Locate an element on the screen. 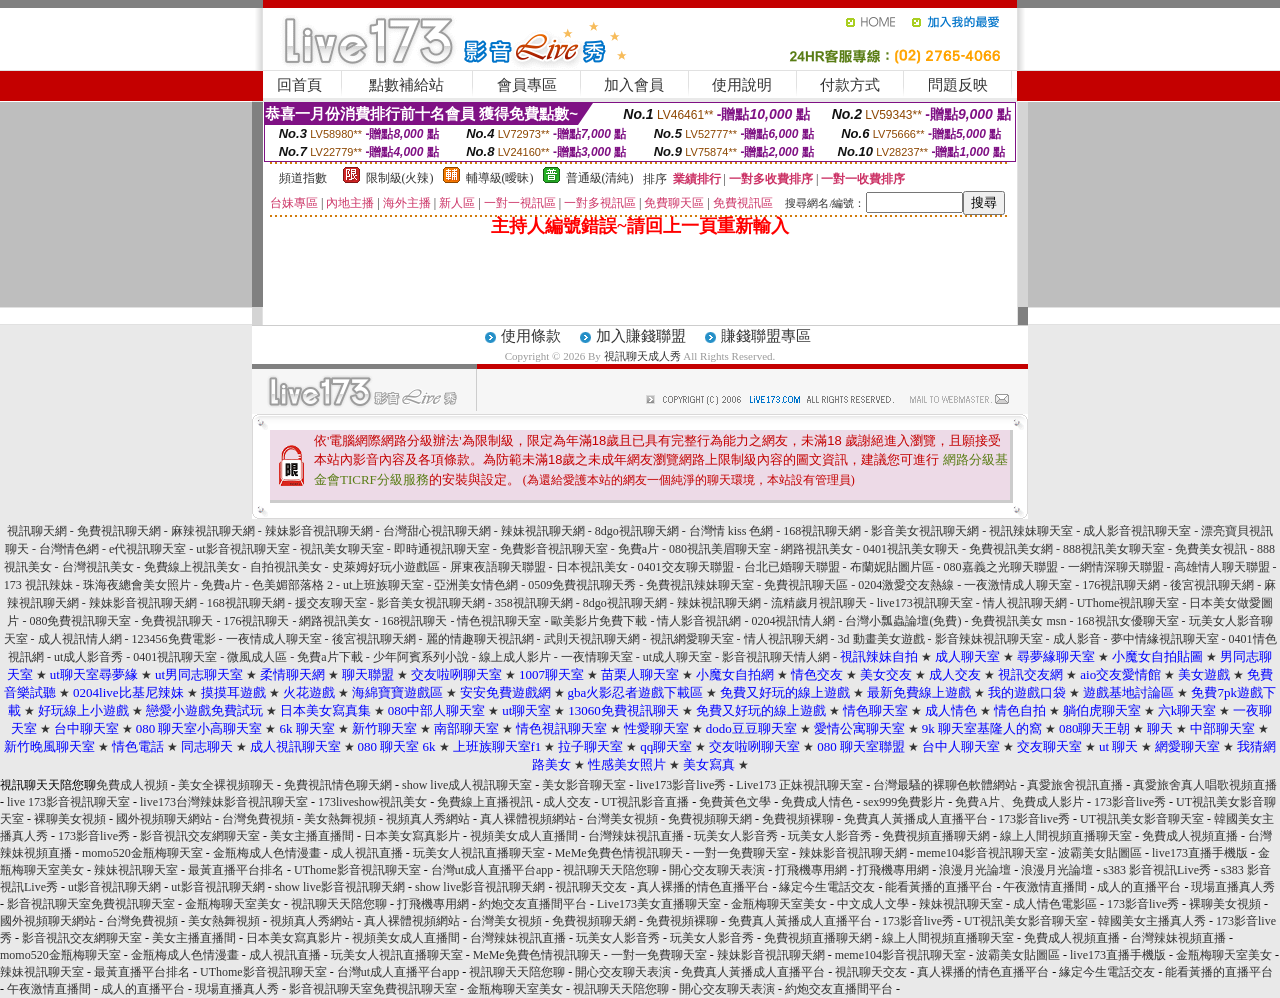 Image resolution: width=1280 pixels, height=998 pixels. 成人情色電影區 is located at coordinates (1055, 904).